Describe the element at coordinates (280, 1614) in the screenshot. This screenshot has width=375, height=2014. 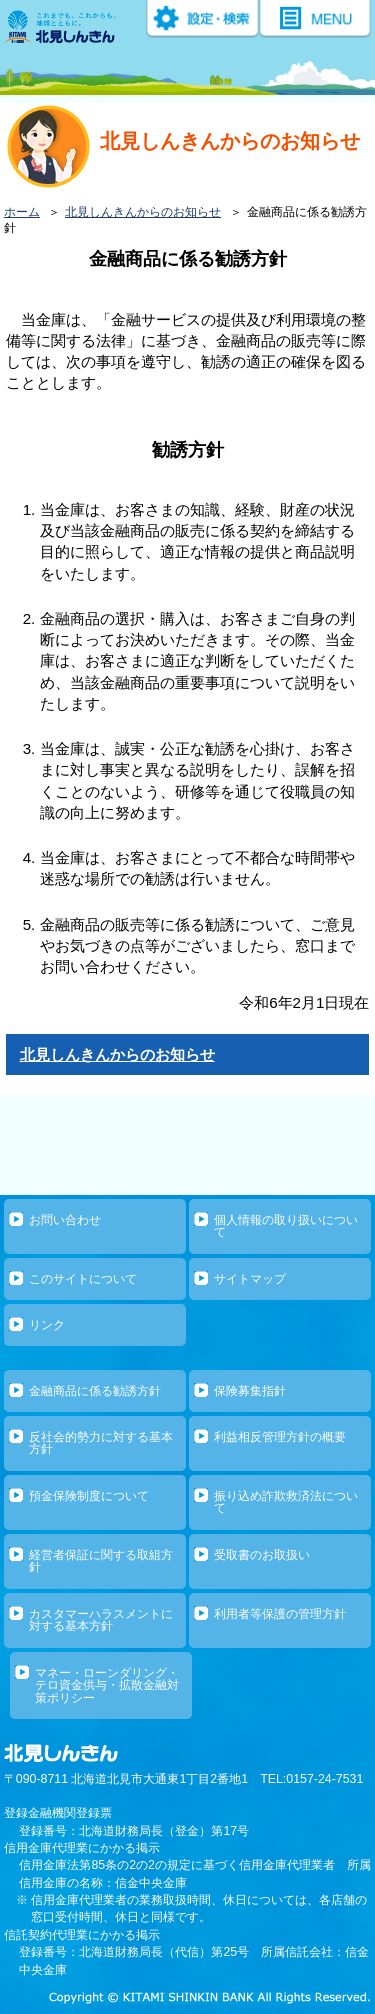
I see `利用者等保護の管理方針` at that location.